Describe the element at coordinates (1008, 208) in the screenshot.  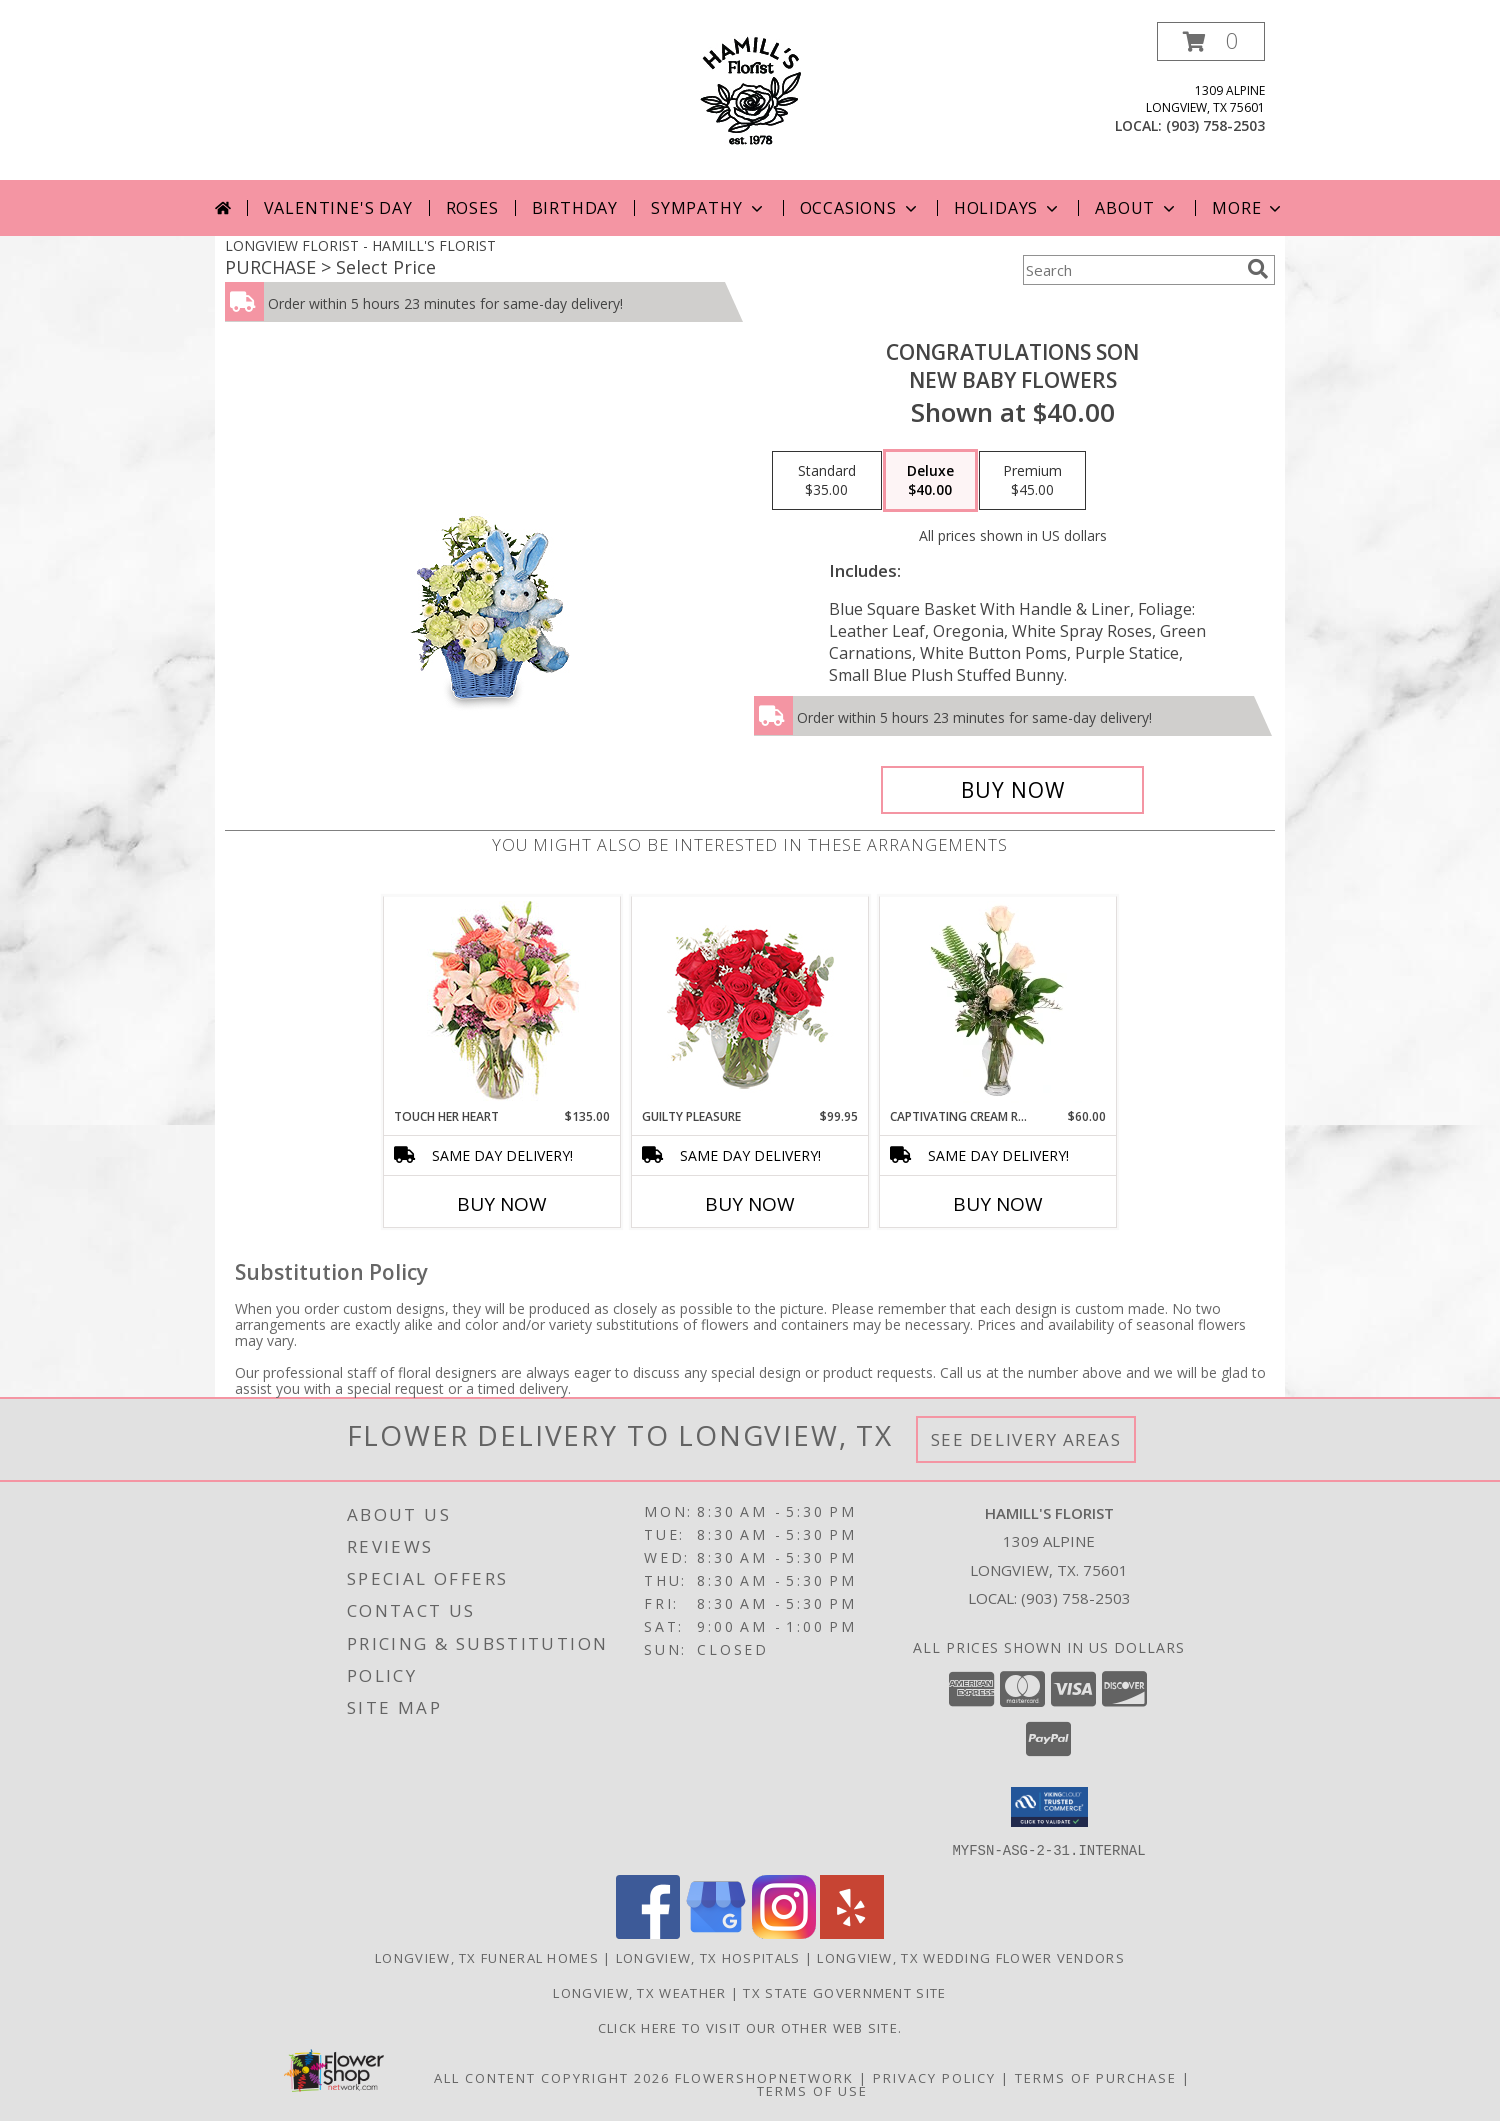
I see `Holidays` at that location.